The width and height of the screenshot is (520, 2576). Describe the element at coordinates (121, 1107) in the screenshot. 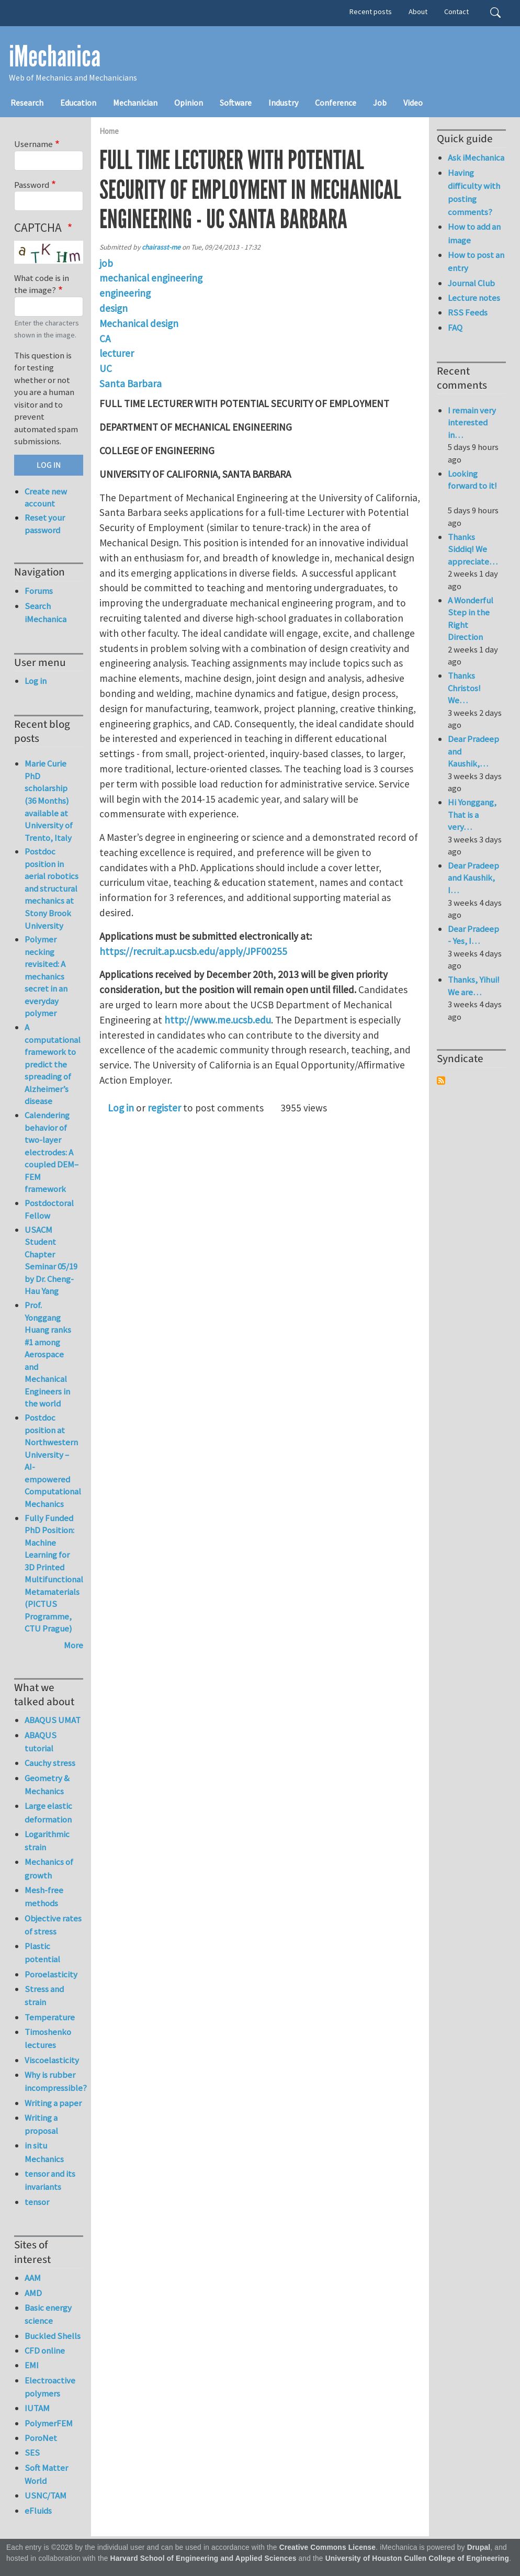

I see `Log in` at that location.